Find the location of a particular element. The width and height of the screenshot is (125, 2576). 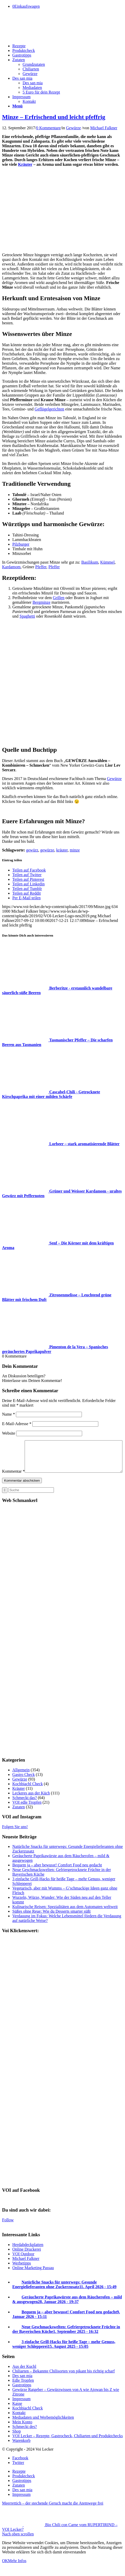

[Teilen auf Twitter] is located at coordinates (27, 875).